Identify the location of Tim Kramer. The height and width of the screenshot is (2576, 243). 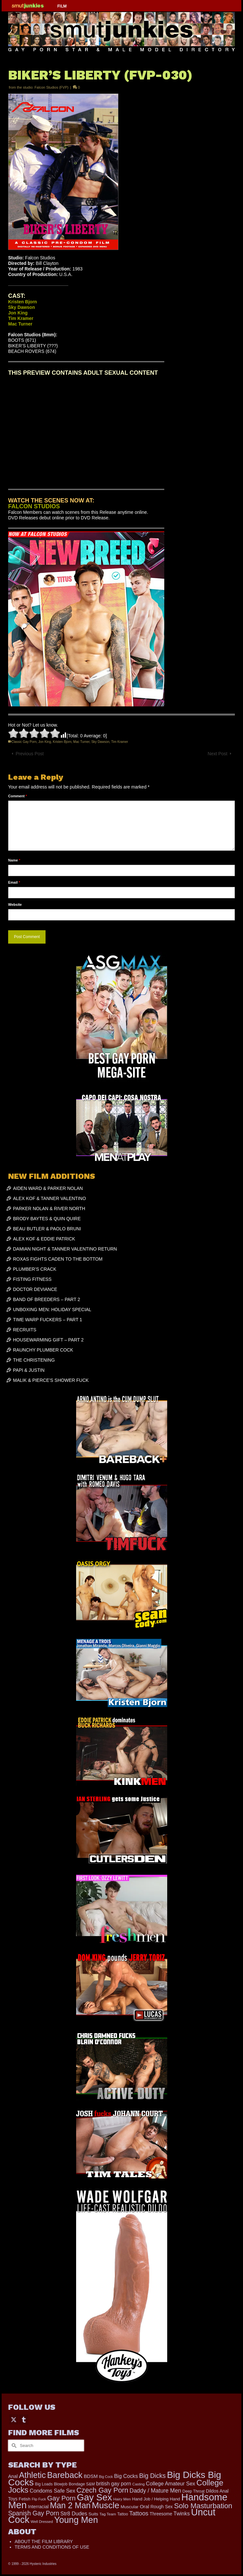
(119, 742).